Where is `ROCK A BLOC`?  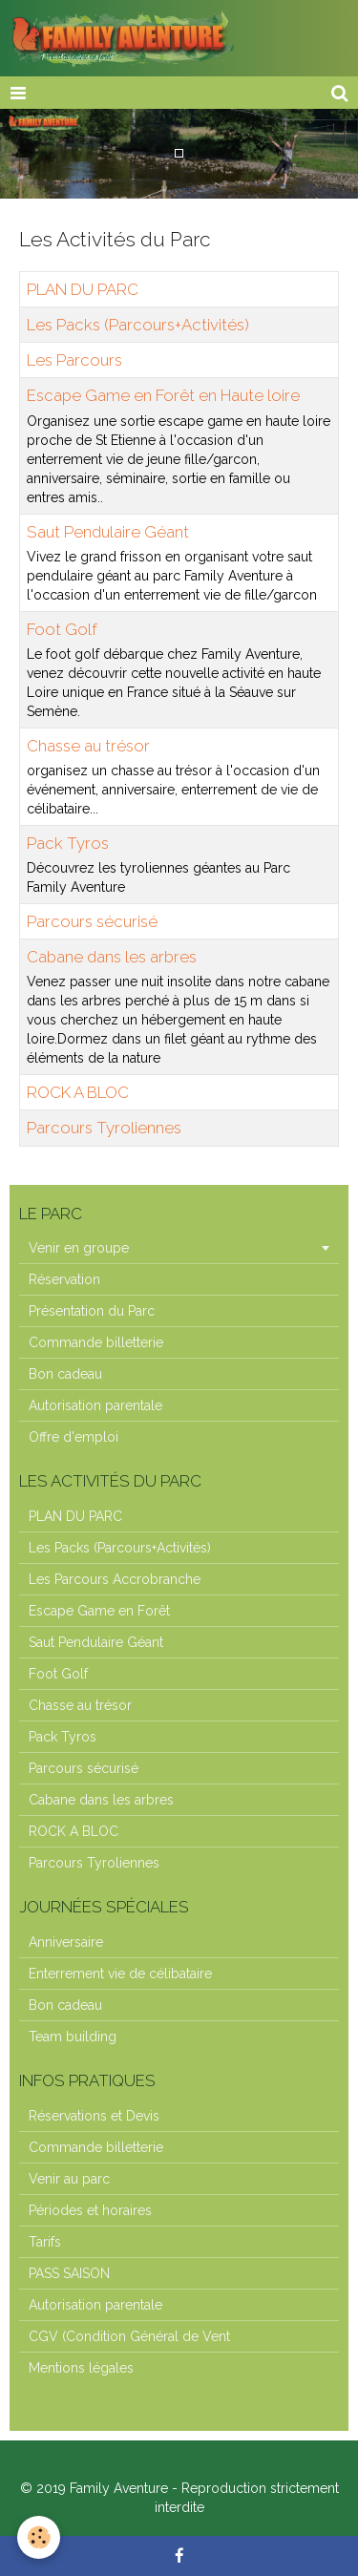
ROCK A BLOC is located at coordinates (78, 1092).